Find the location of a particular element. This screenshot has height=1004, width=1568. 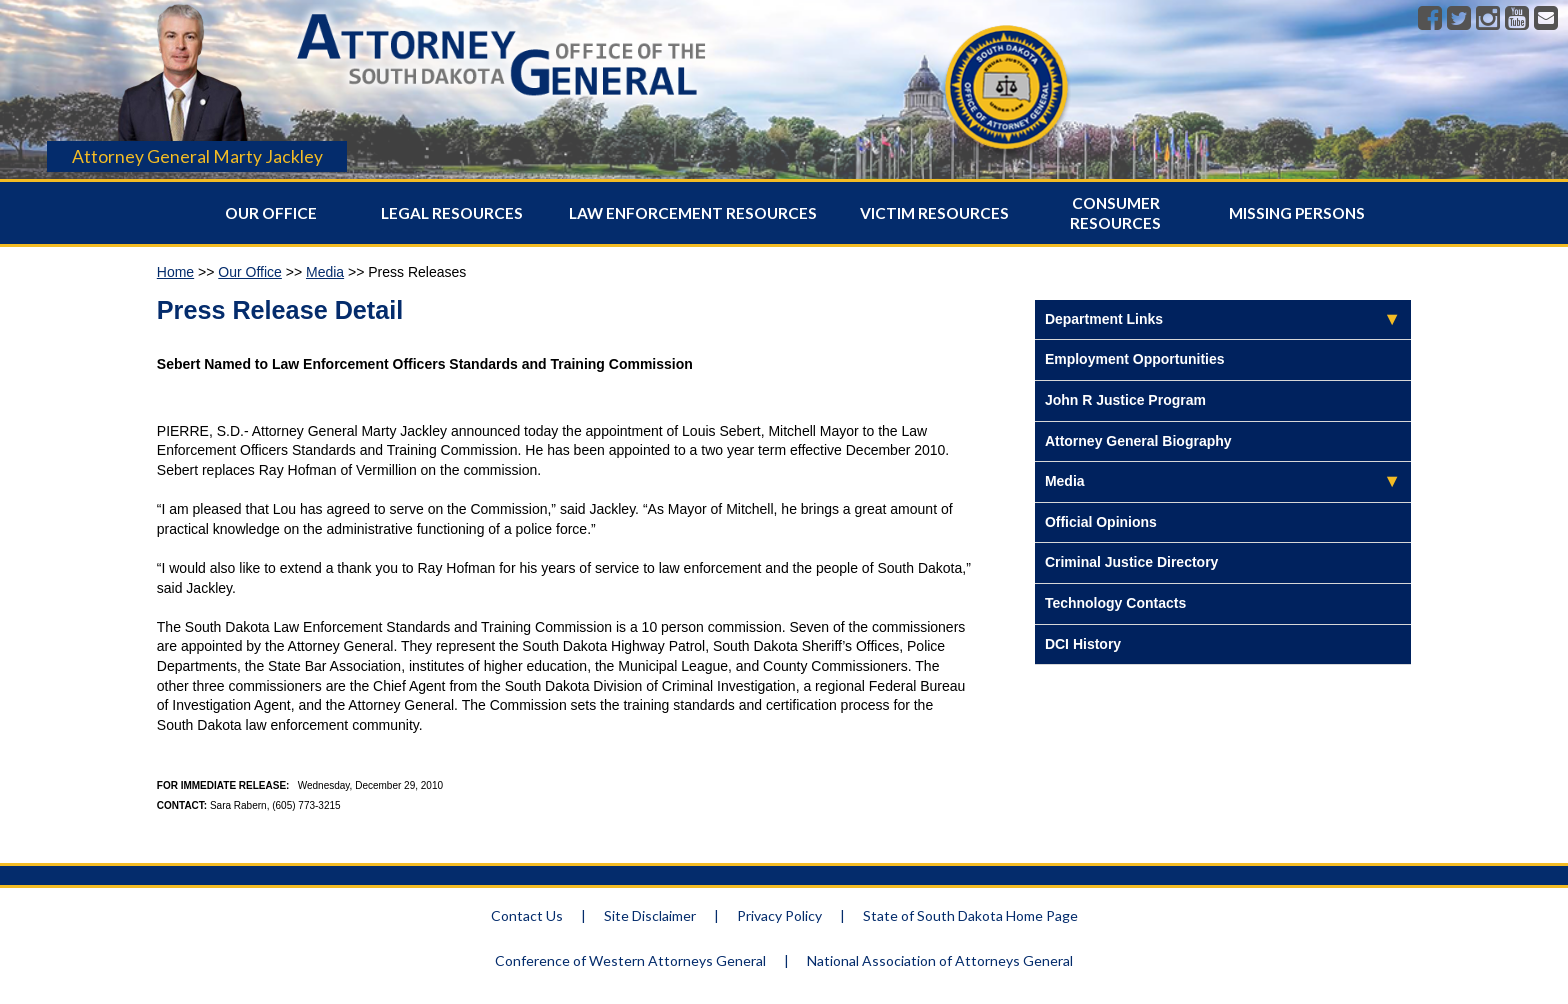

Official Opinions is located at coordinates (1101, 522).